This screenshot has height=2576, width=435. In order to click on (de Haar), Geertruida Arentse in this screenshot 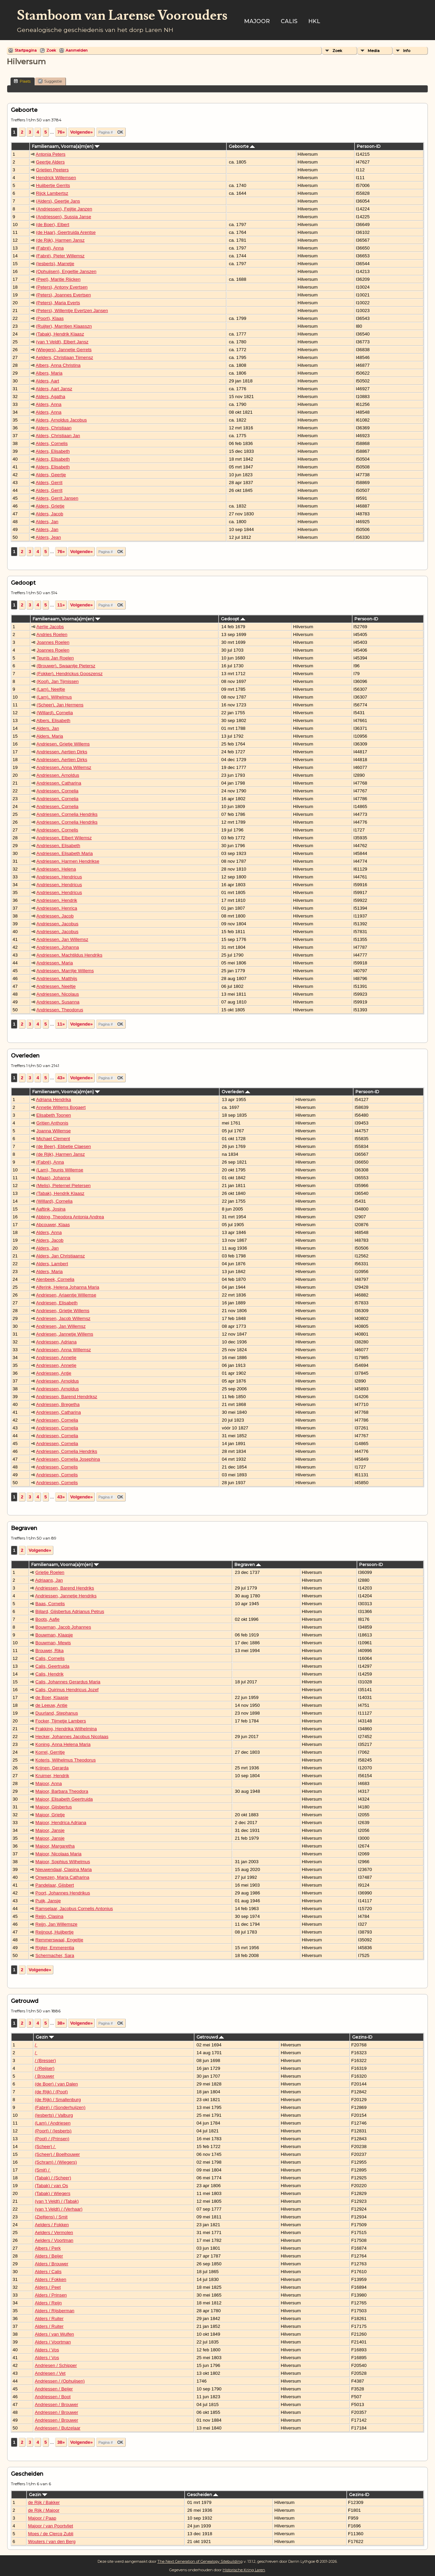, I will do `click(66, 232)`.